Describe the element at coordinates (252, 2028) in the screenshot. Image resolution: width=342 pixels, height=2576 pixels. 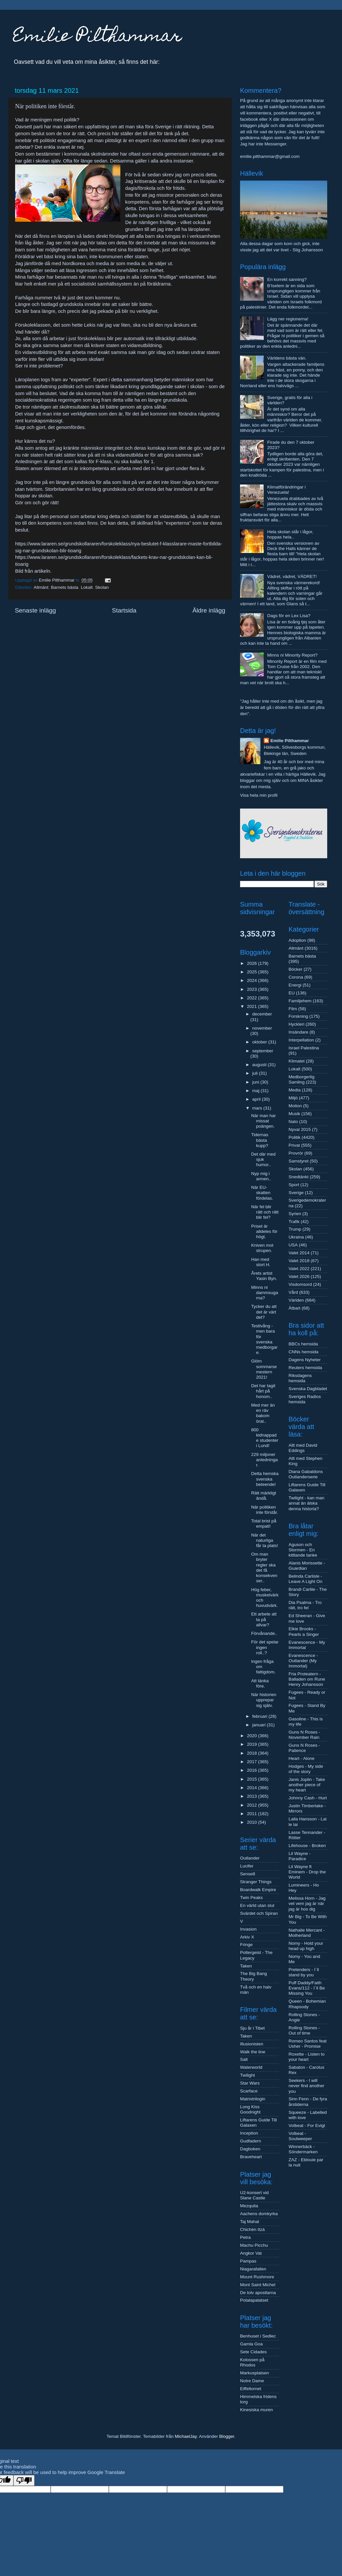
I see `Sju år i Tibet` at that location.